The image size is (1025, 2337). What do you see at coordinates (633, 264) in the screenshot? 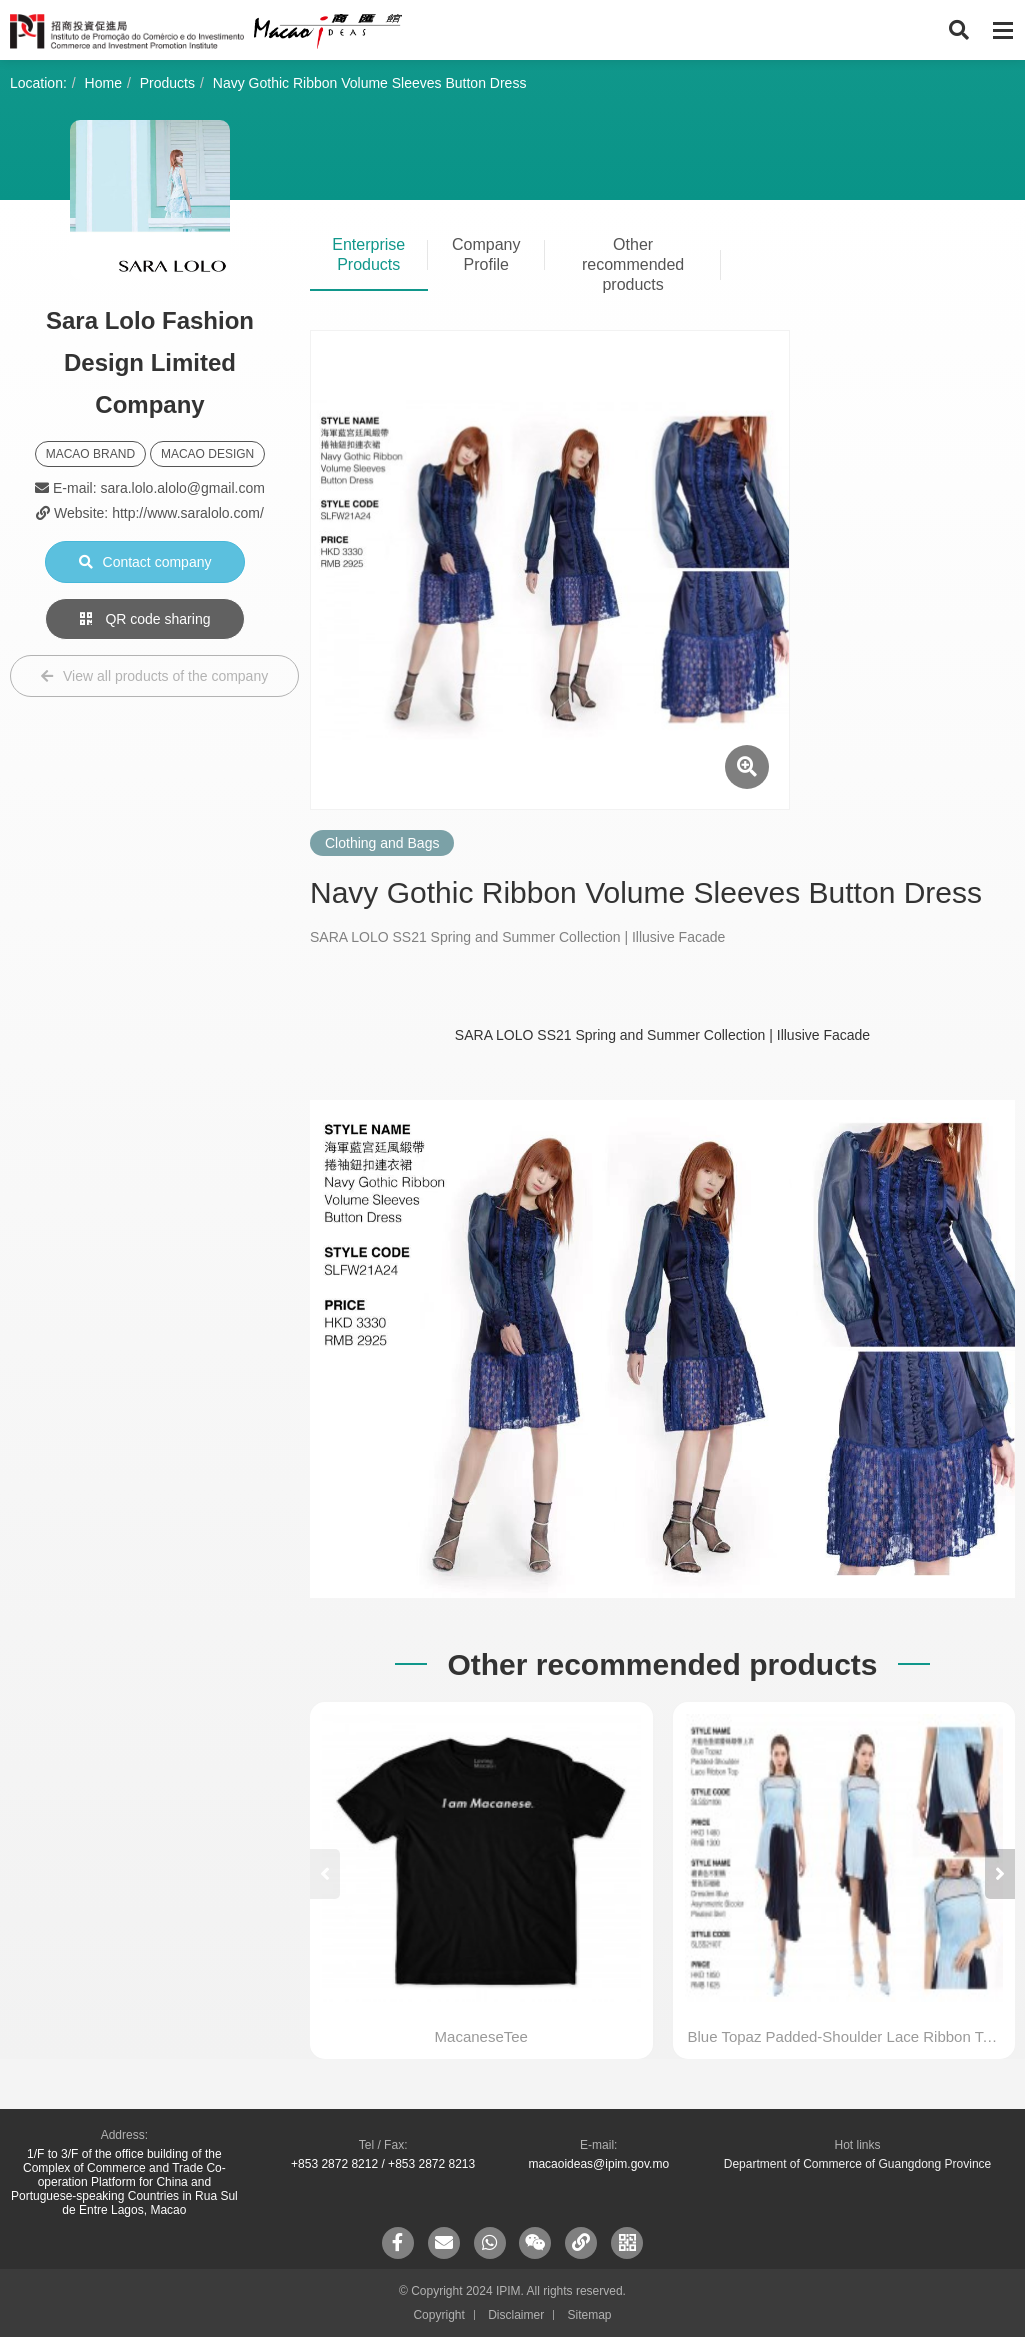
I see `Other recommended products` at bounding box center [633, 264].